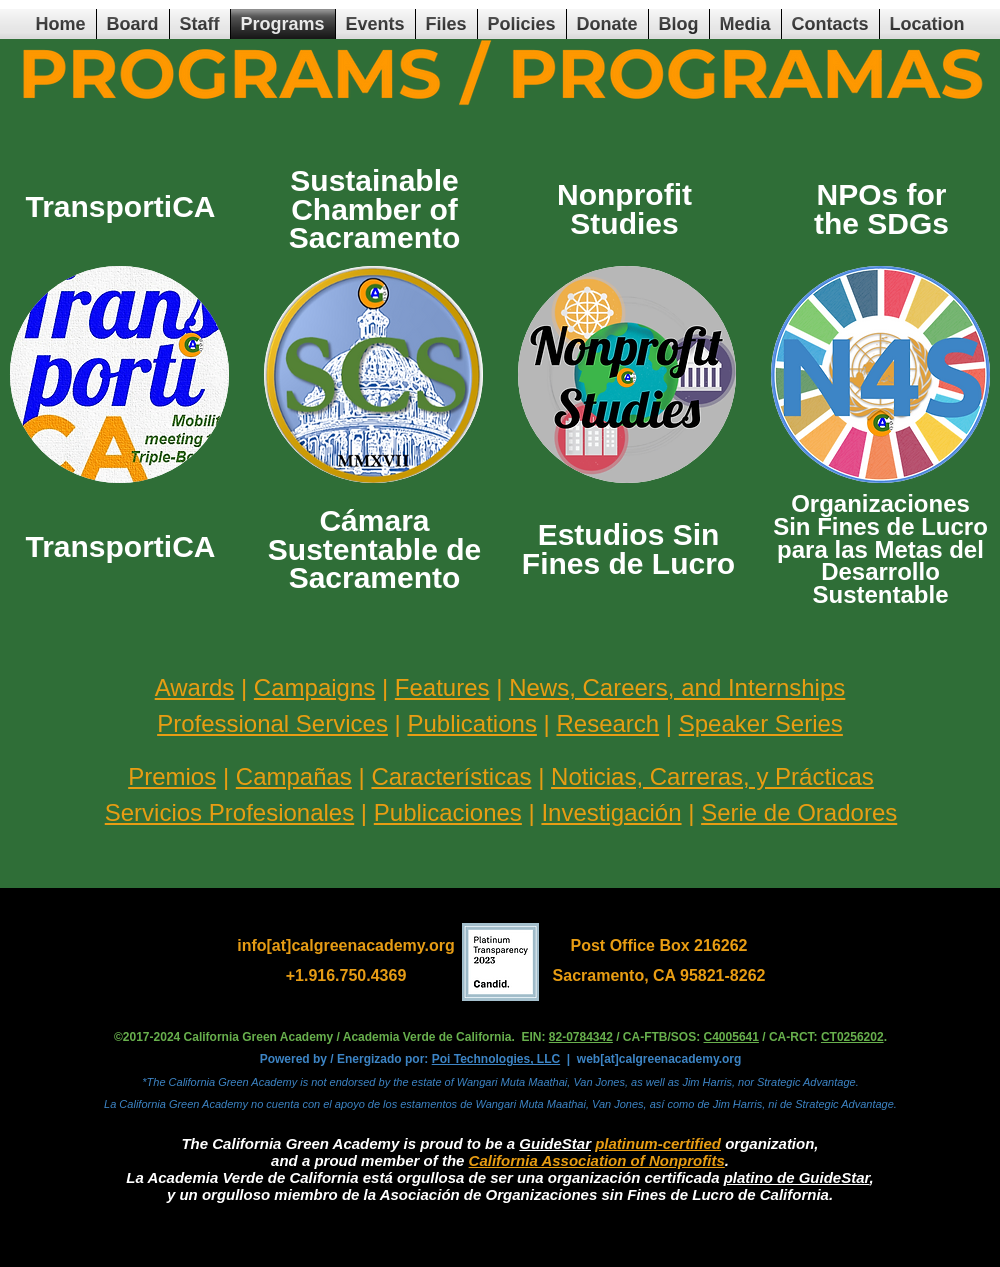 This screenshot has width=1000, height=1267. I want to click on Servicios Profesionales, so click(229, 812).